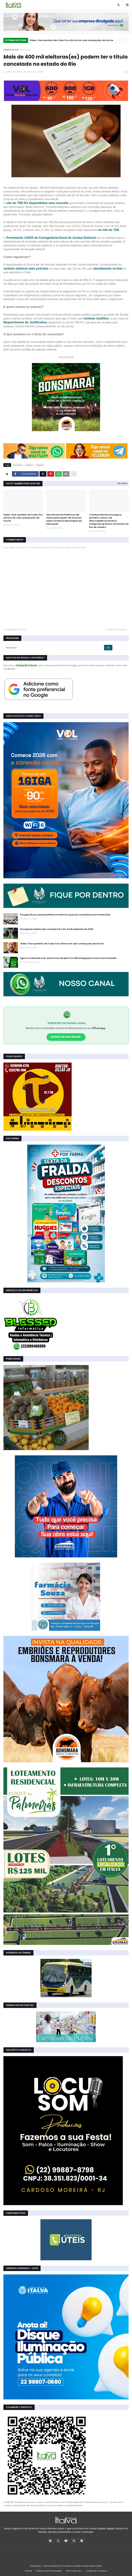 This screenshot has height=2576, width=132. I want to click on Servidores da Prefeitura de Italva participam de oficinas sobre os Planos Municipais de Educação, so click(64, 519).